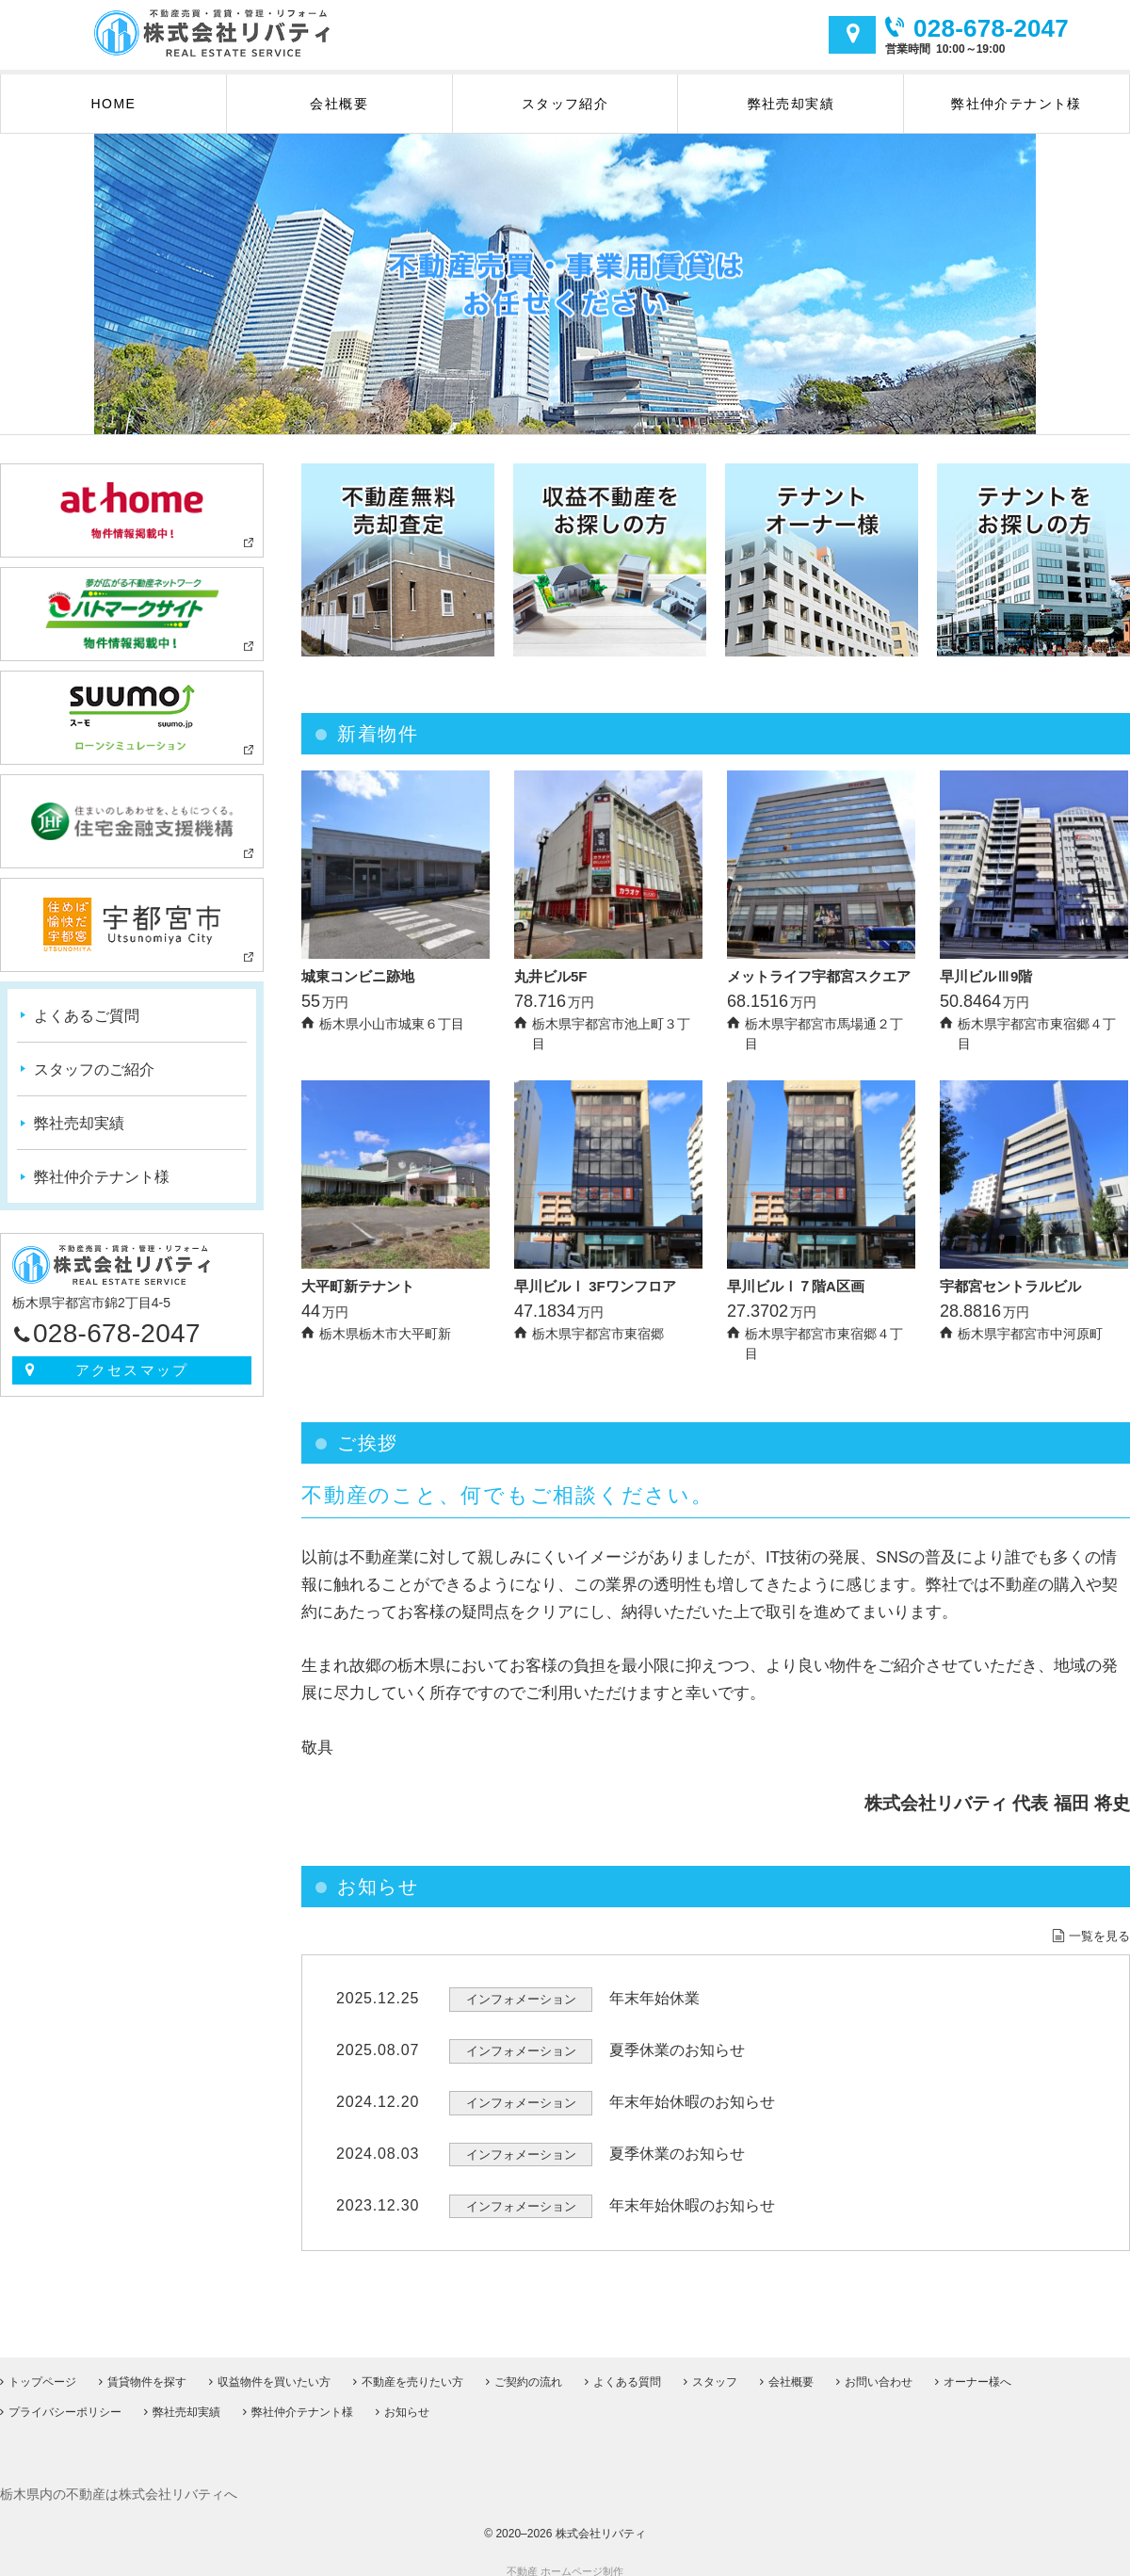 The width and height of the screenshot is (1130, 2576). Describe the element at coordinates (406, 2399) in the screenshot. I see `お知らせ` at that location.